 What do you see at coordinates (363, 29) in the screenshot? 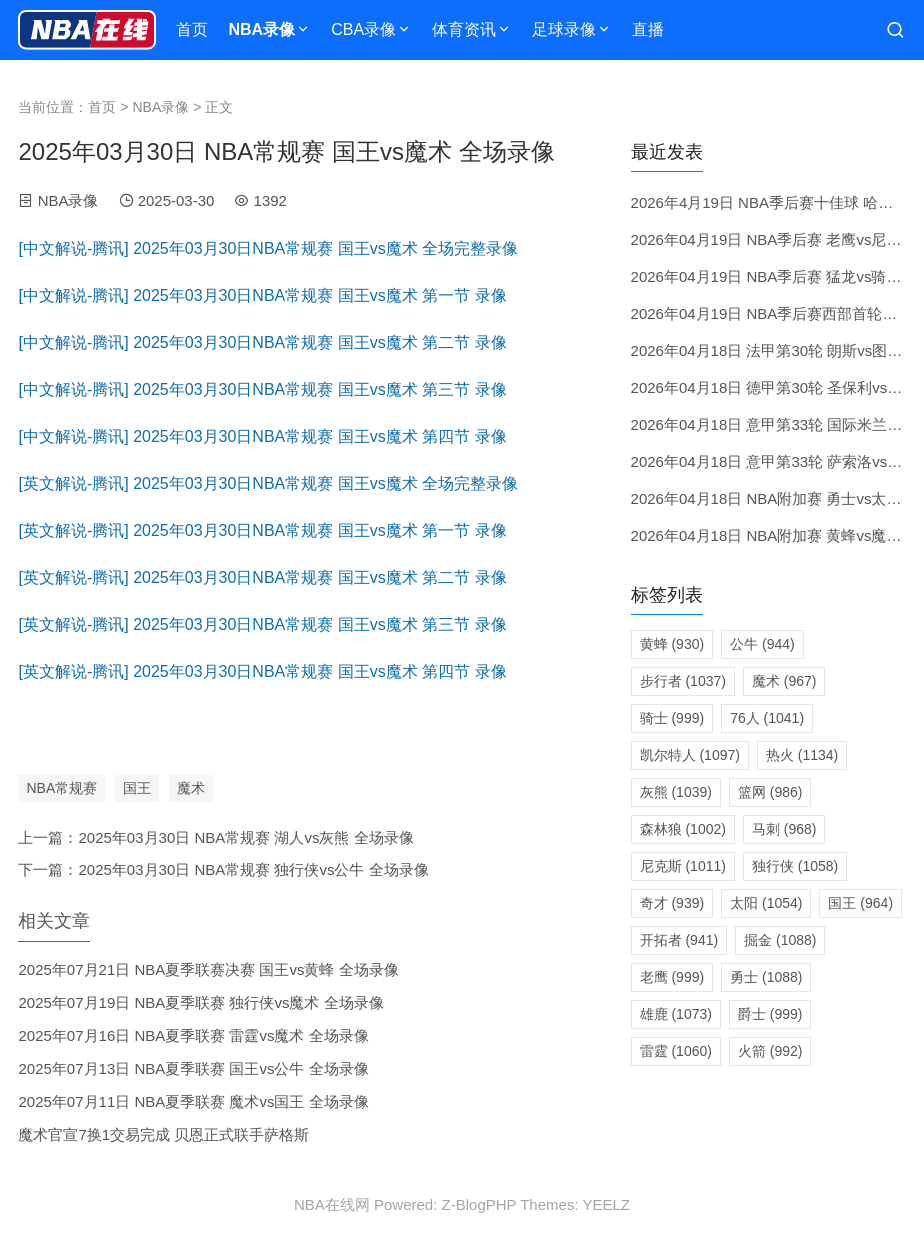
I see `CBA录像` at bounding box center [363, 29].